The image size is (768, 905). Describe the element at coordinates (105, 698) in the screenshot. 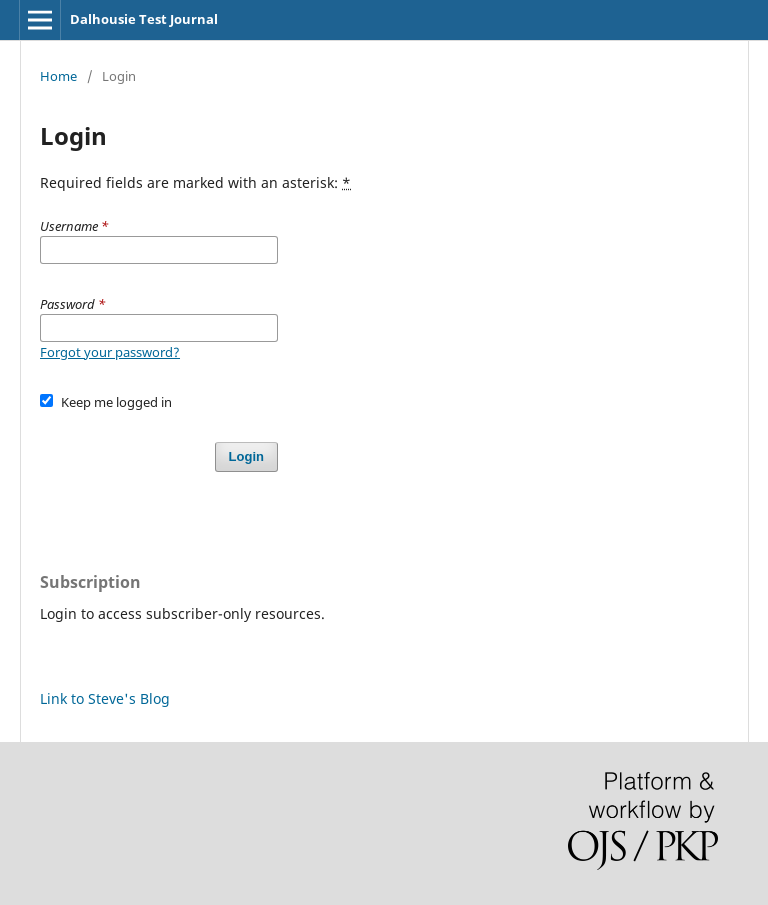

I see `Link to Steve's Blog` at that location.